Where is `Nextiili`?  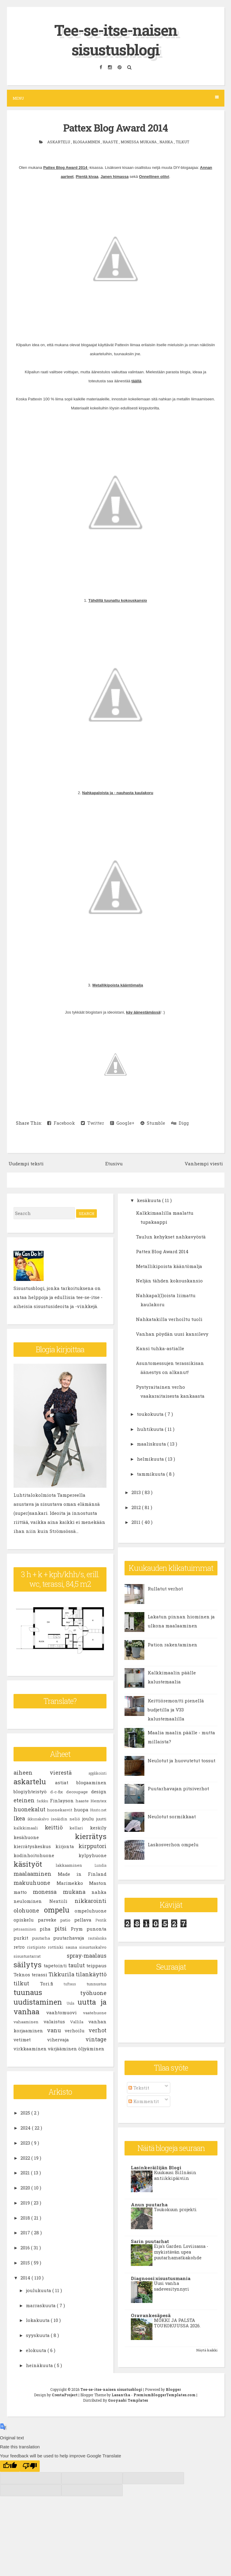 Nextiili is located at coordinates (62, 1901).